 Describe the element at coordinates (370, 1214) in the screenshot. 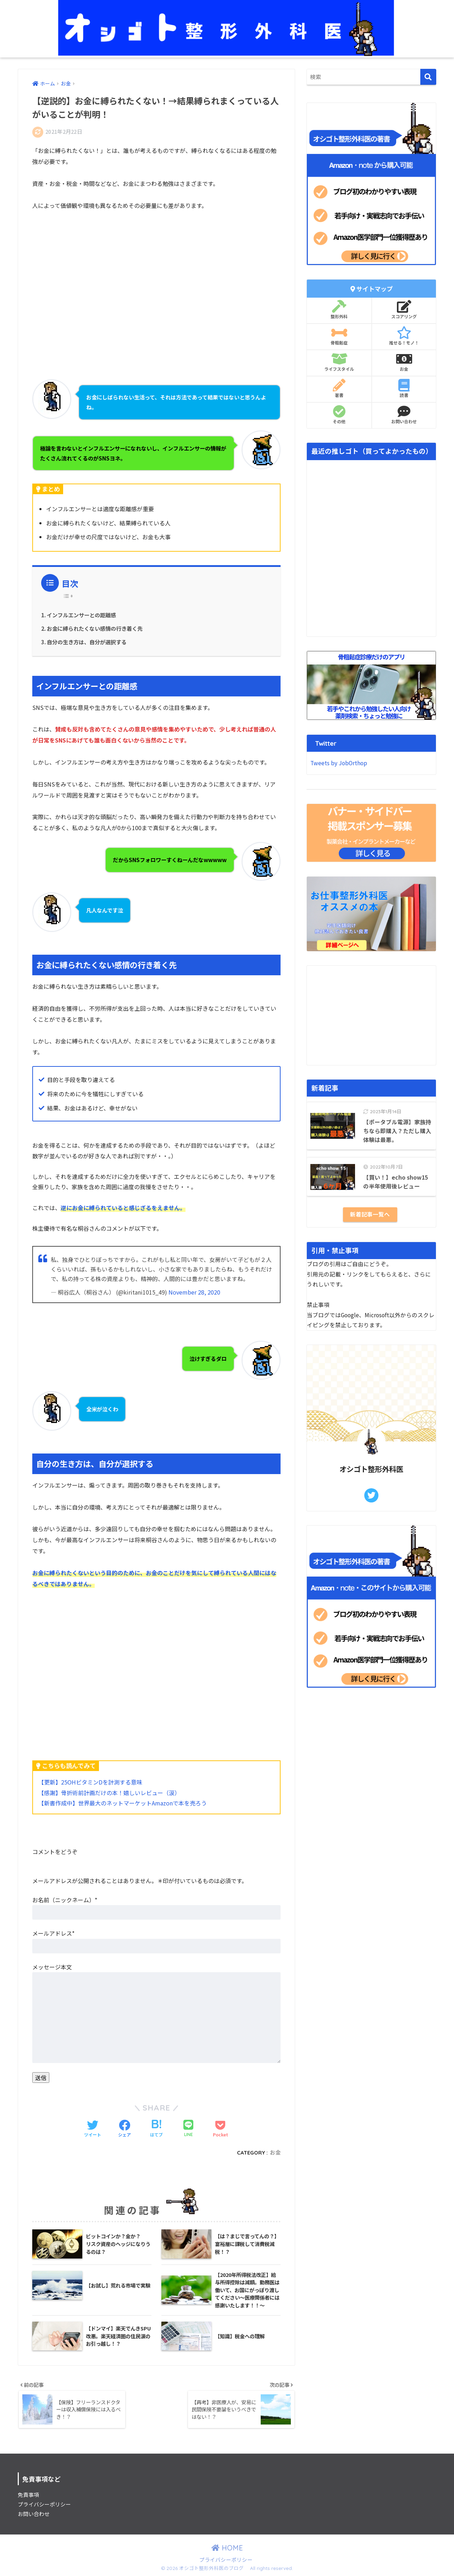

I see `新着記事一覧へ` at that location.